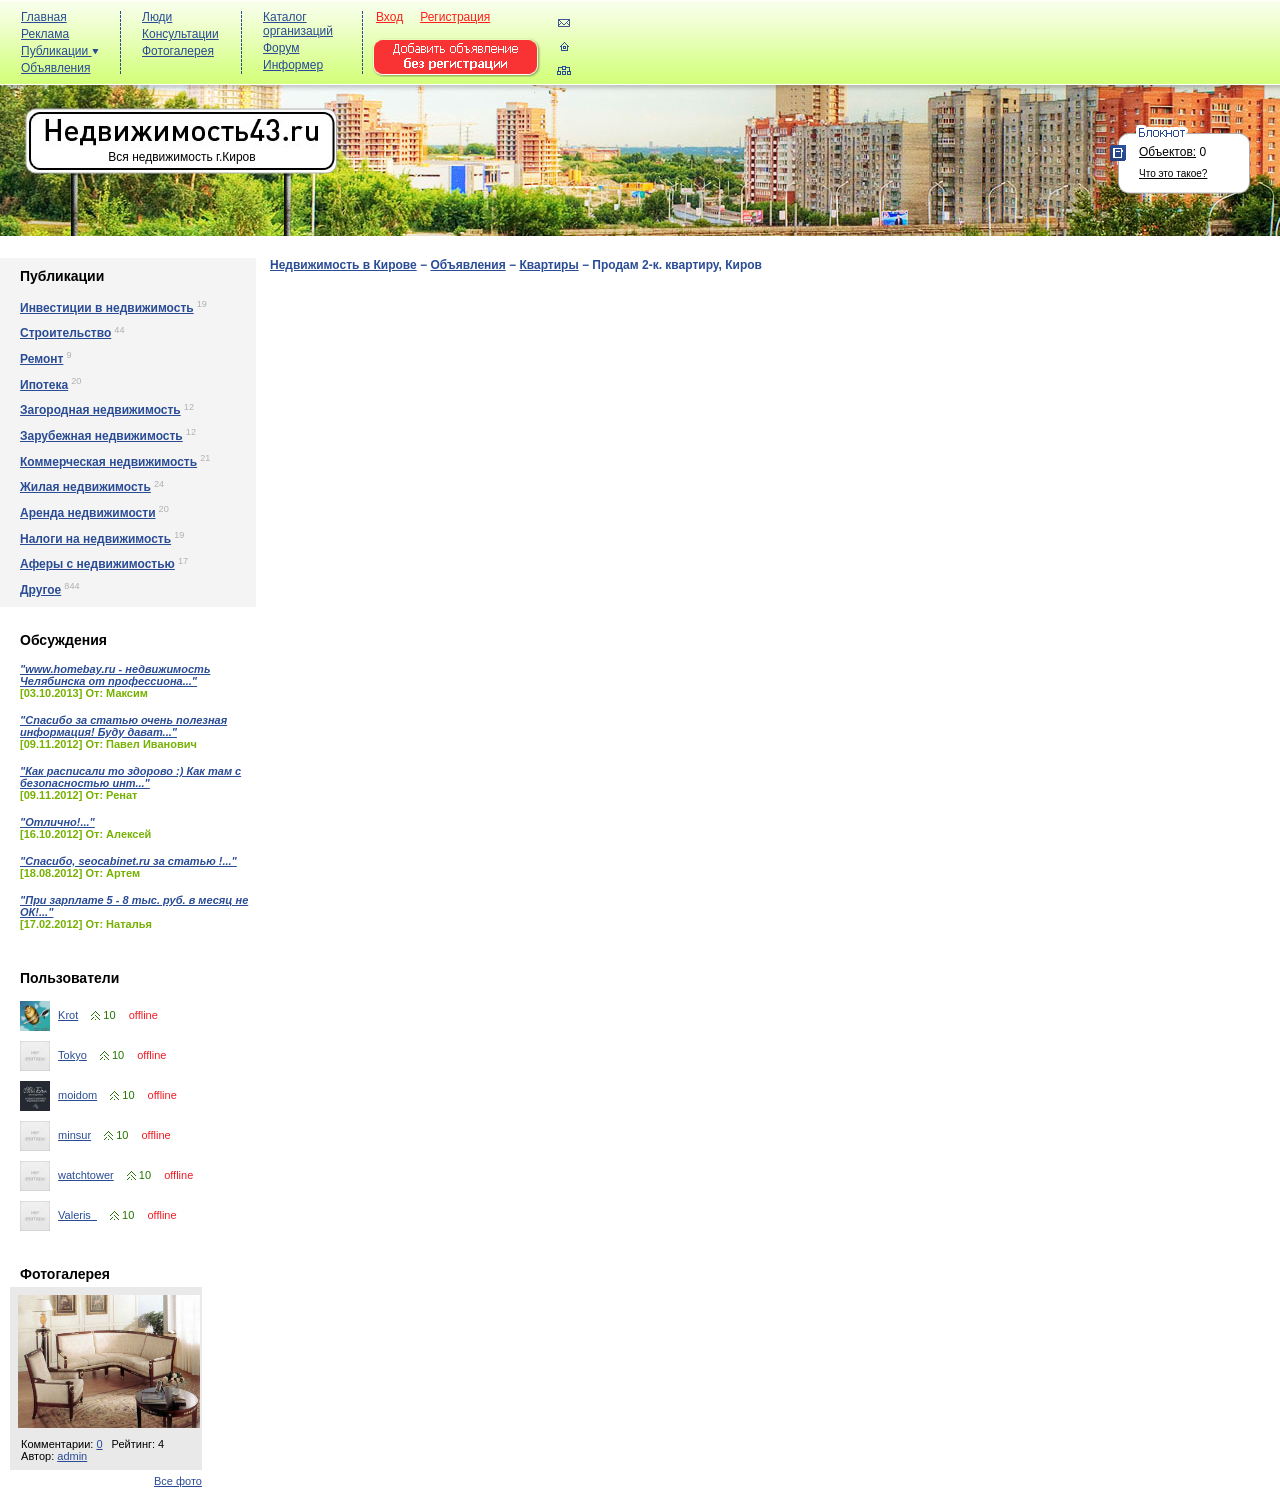 Image resolution: width=1280 pixels, height=1502 pixels. What do you see at coordinates (115, 675) in the screenshot?
I see `"www.homebay.ru - недвижимость Челябинска от профессиона..."` at bounding box center [115, 675].